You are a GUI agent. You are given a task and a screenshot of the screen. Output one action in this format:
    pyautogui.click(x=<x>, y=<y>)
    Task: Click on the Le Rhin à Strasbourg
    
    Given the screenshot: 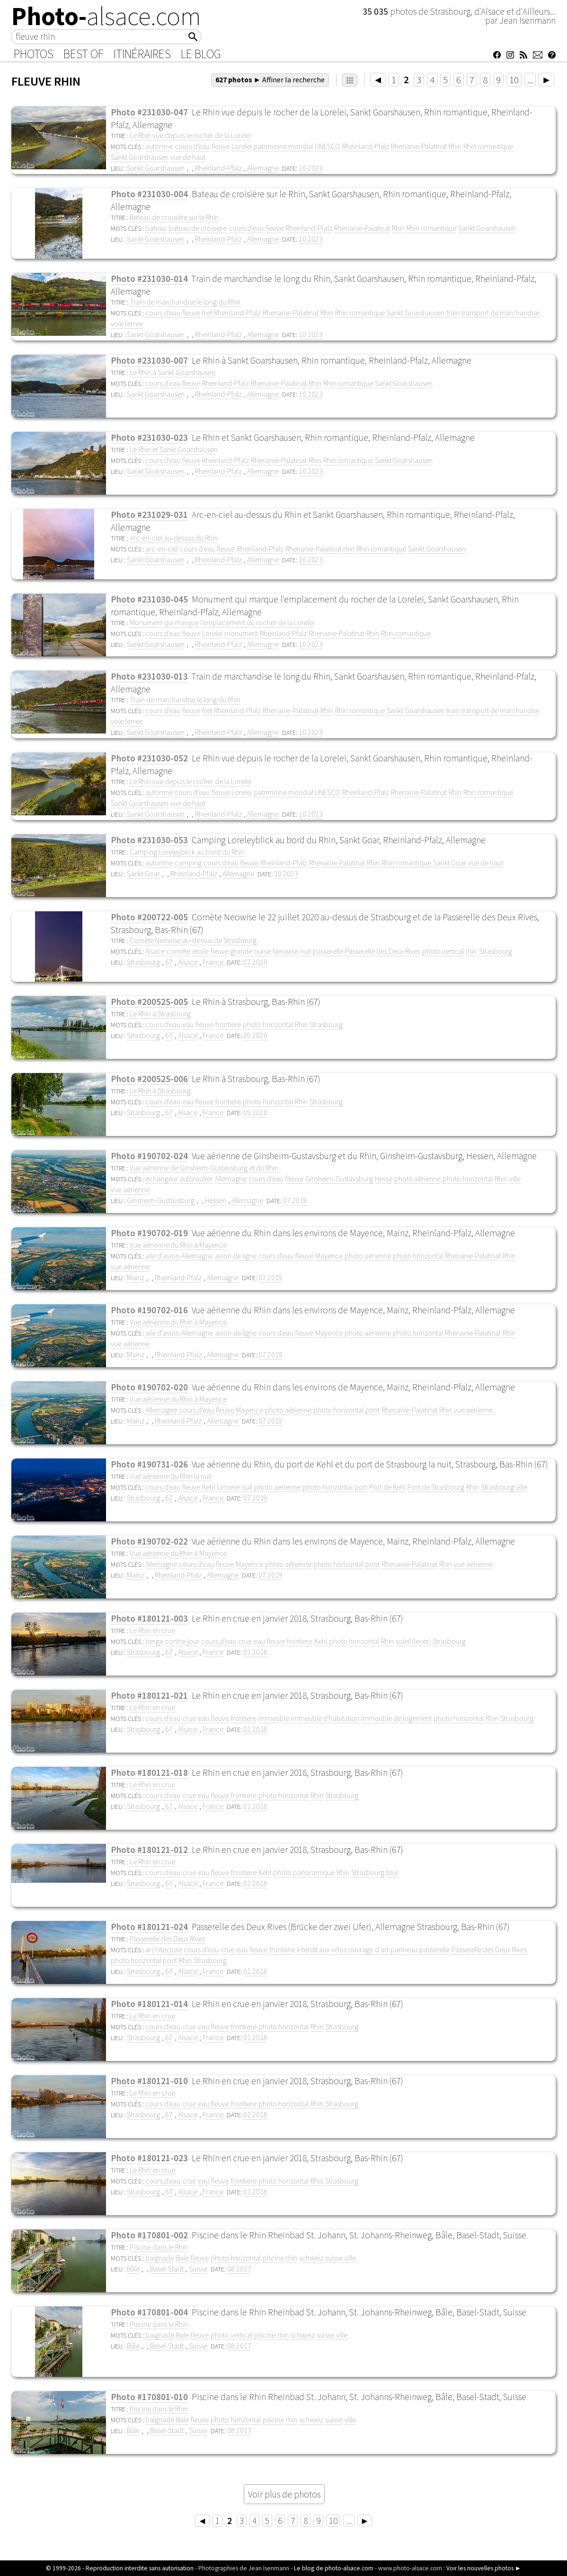 What is the action you would take?
    pyautogui.click(x=160, y=1013)
    